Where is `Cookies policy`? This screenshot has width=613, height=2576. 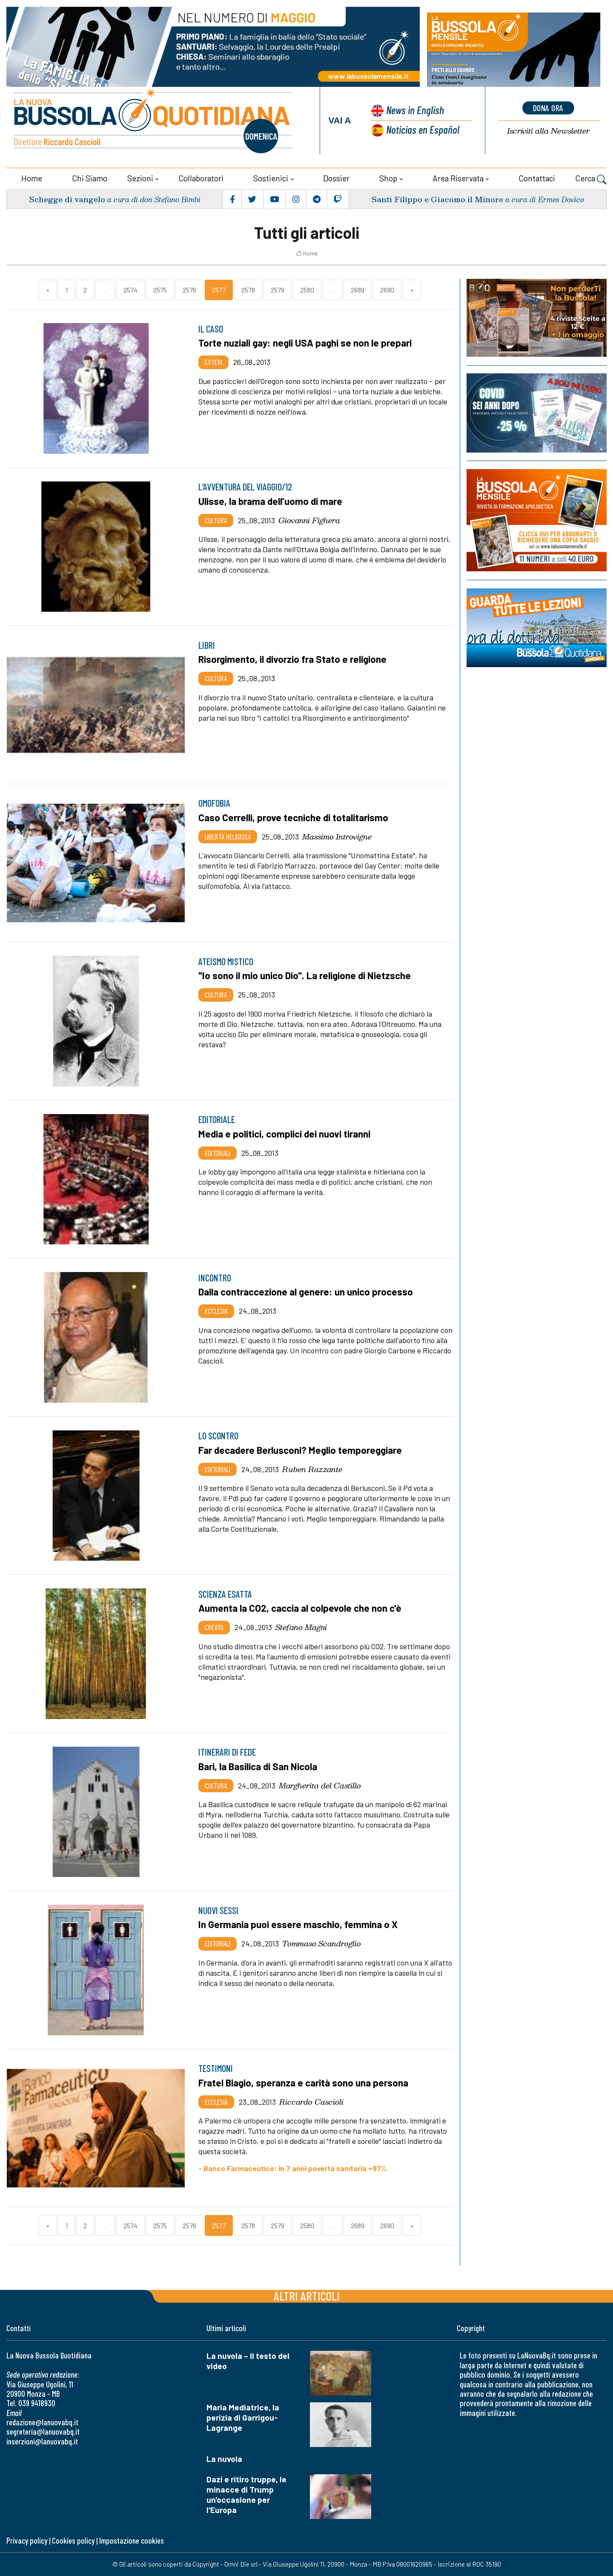
Cookies policy is located at coordinates (73, 2540).